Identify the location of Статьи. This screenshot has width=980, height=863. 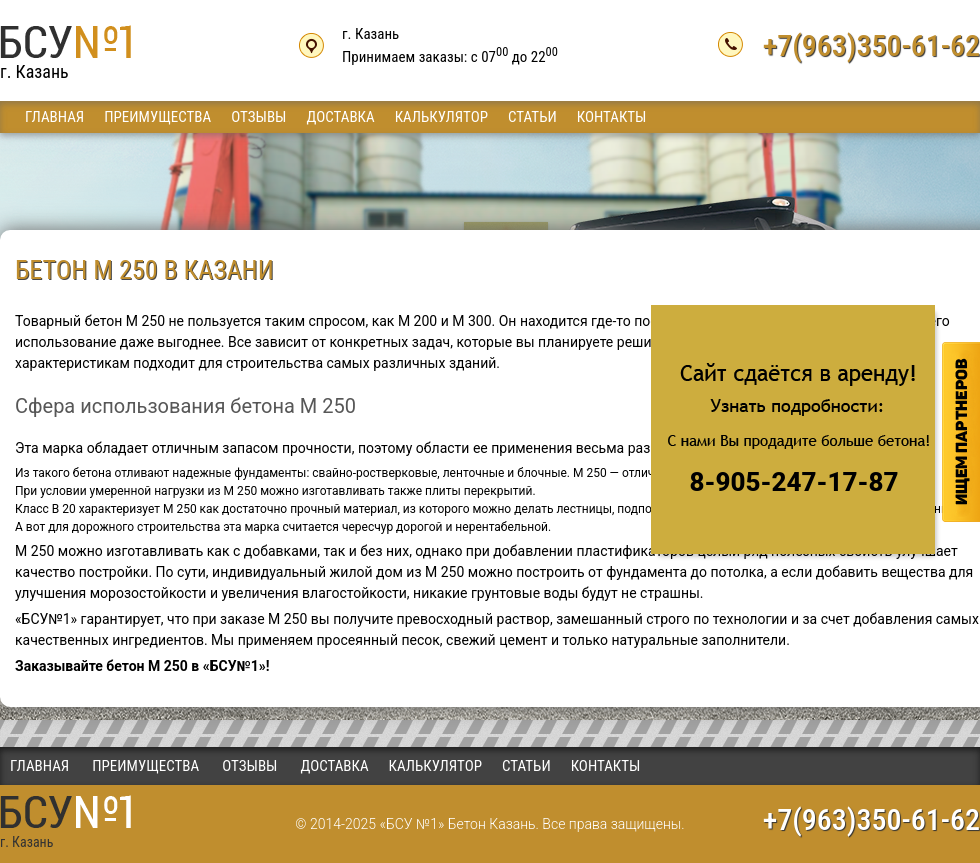
(532, 117).